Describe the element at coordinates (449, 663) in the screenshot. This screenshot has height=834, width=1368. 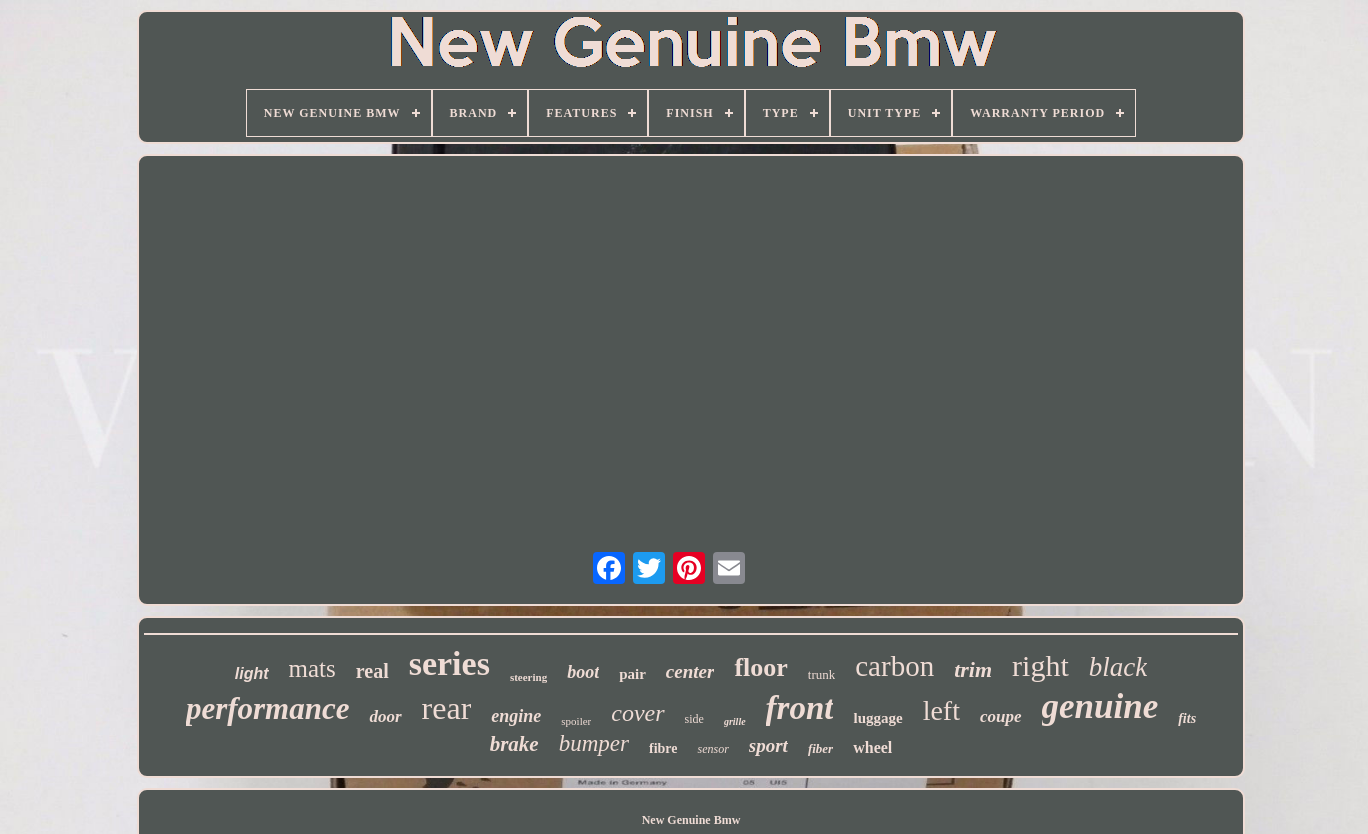
I see `series` at that location.